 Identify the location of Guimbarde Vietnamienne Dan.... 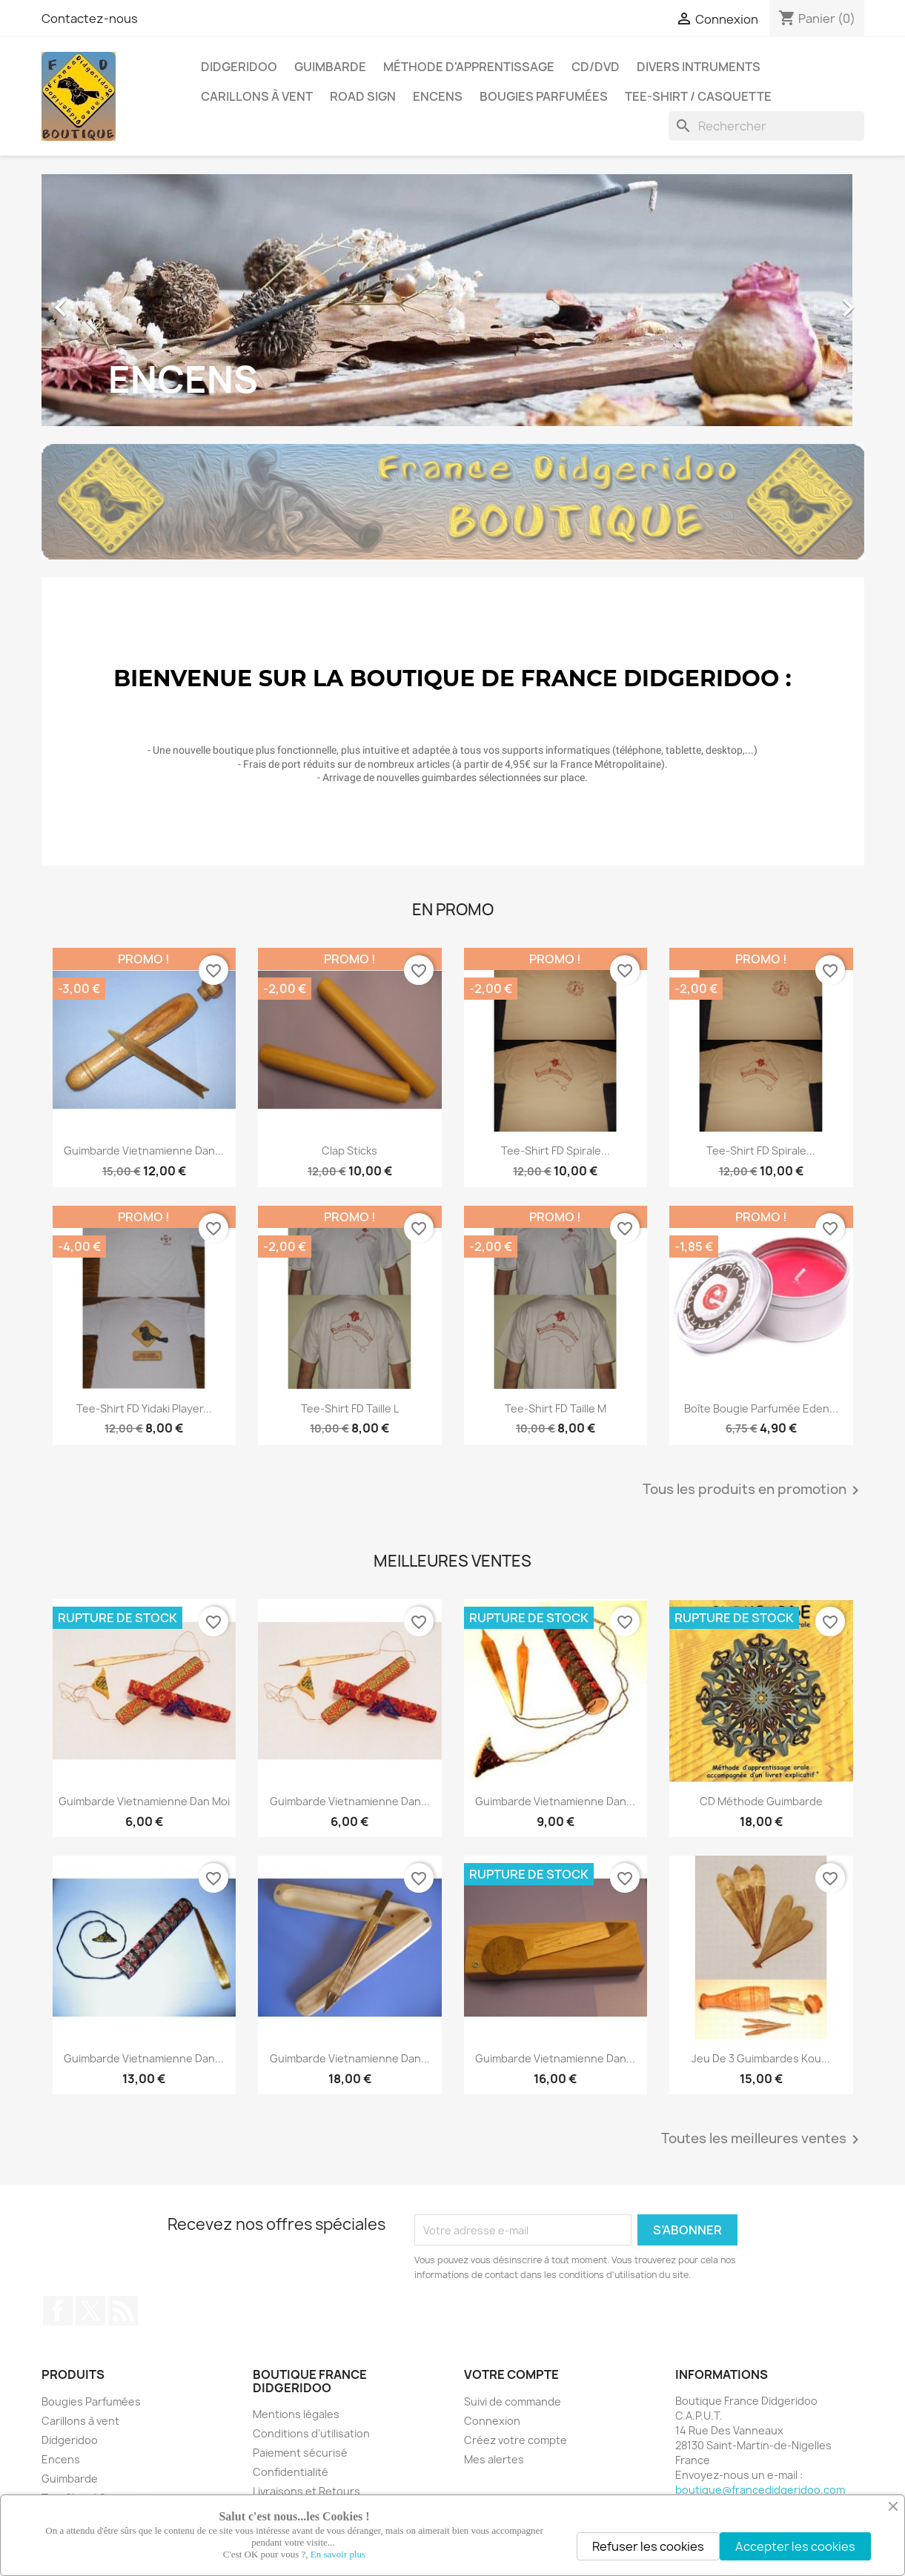
(144, 1150).